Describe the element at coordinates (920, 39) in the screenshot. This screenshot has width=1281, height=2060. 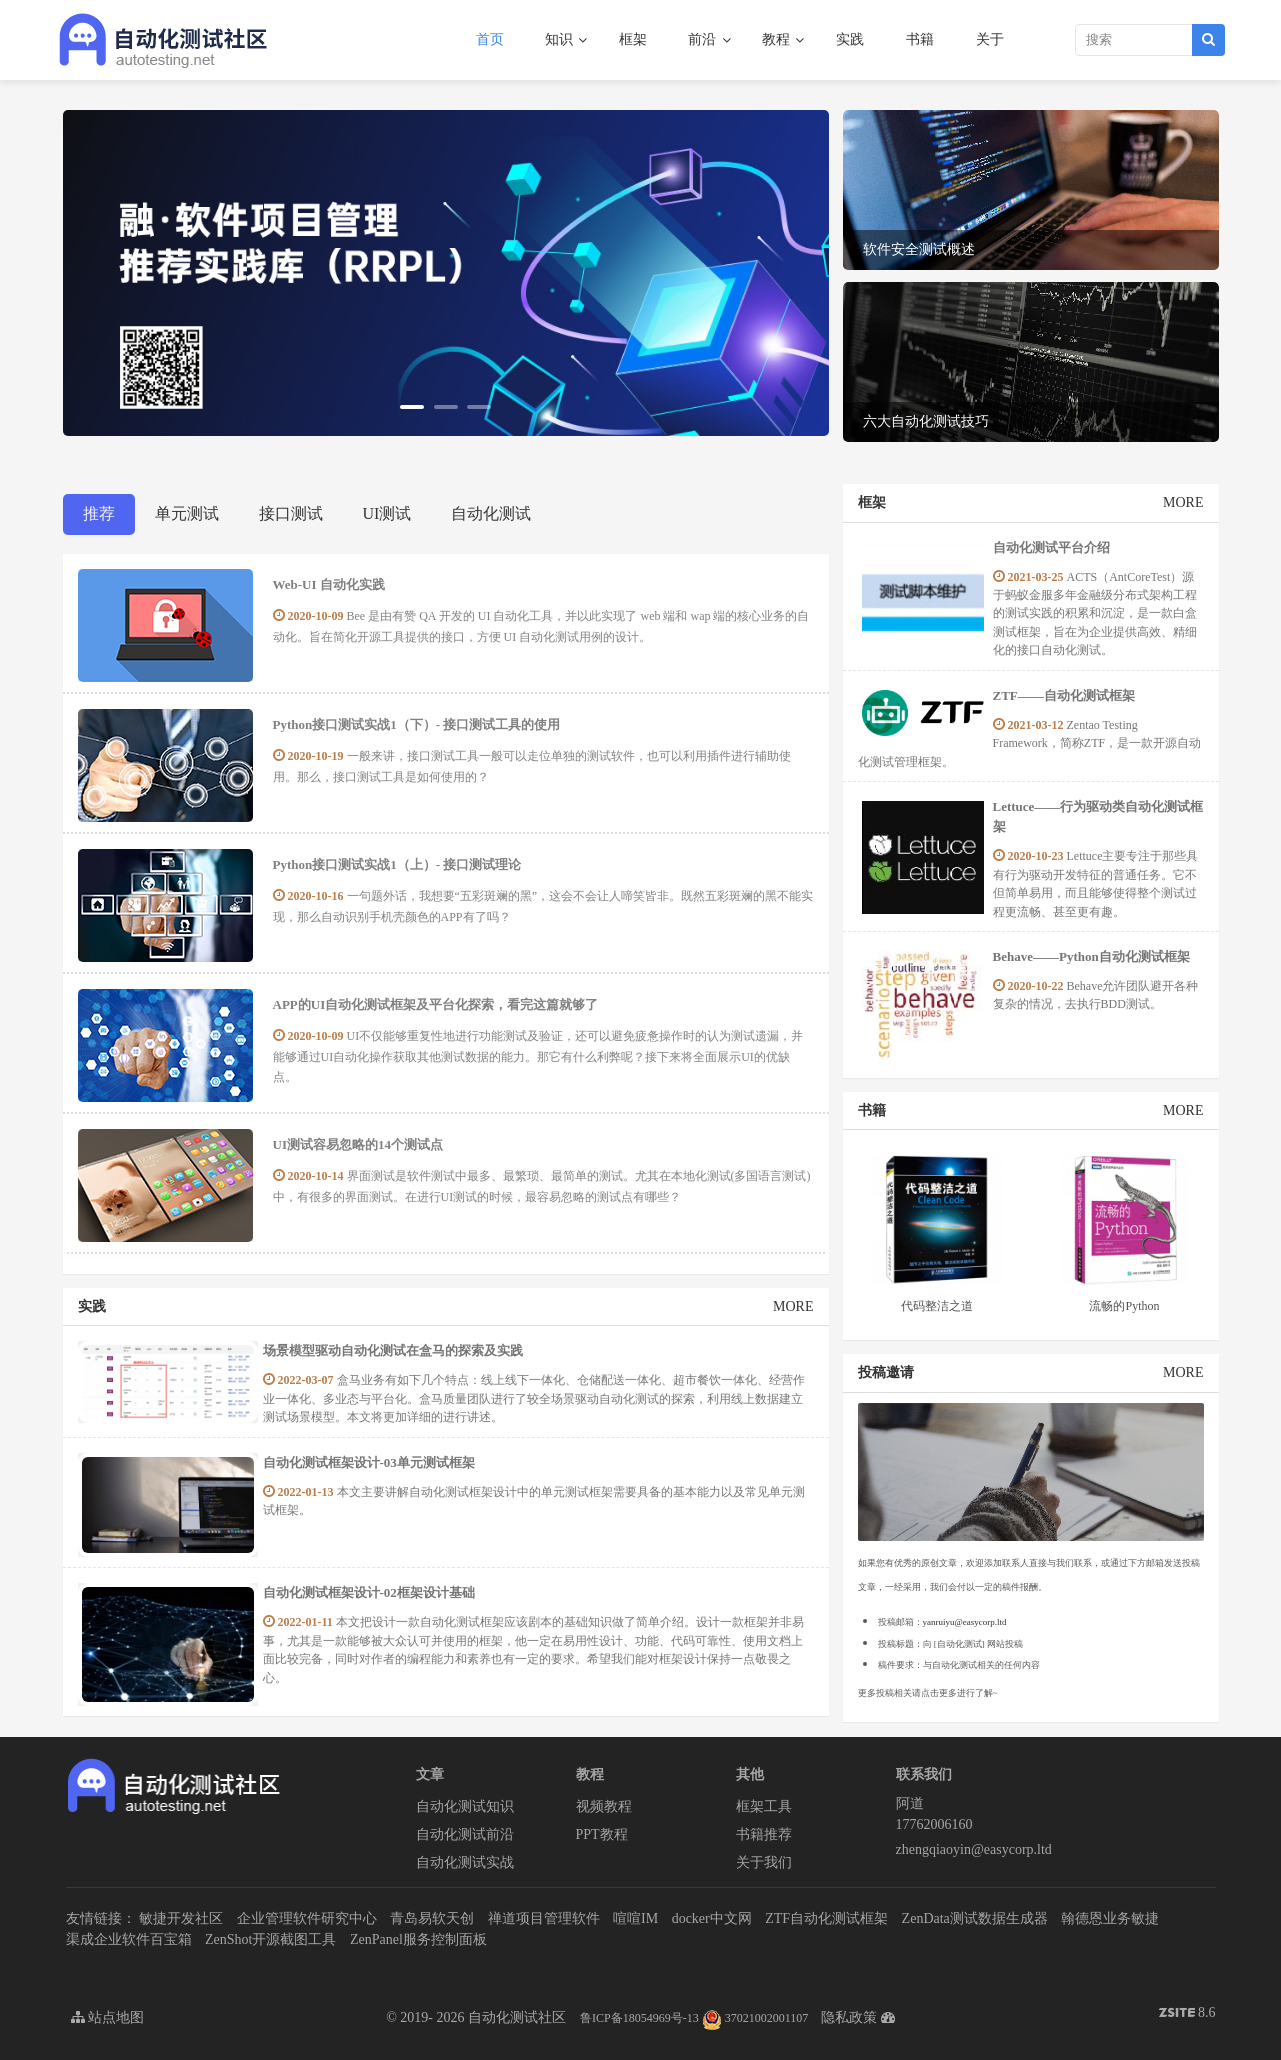
I see `书籍` at that location.